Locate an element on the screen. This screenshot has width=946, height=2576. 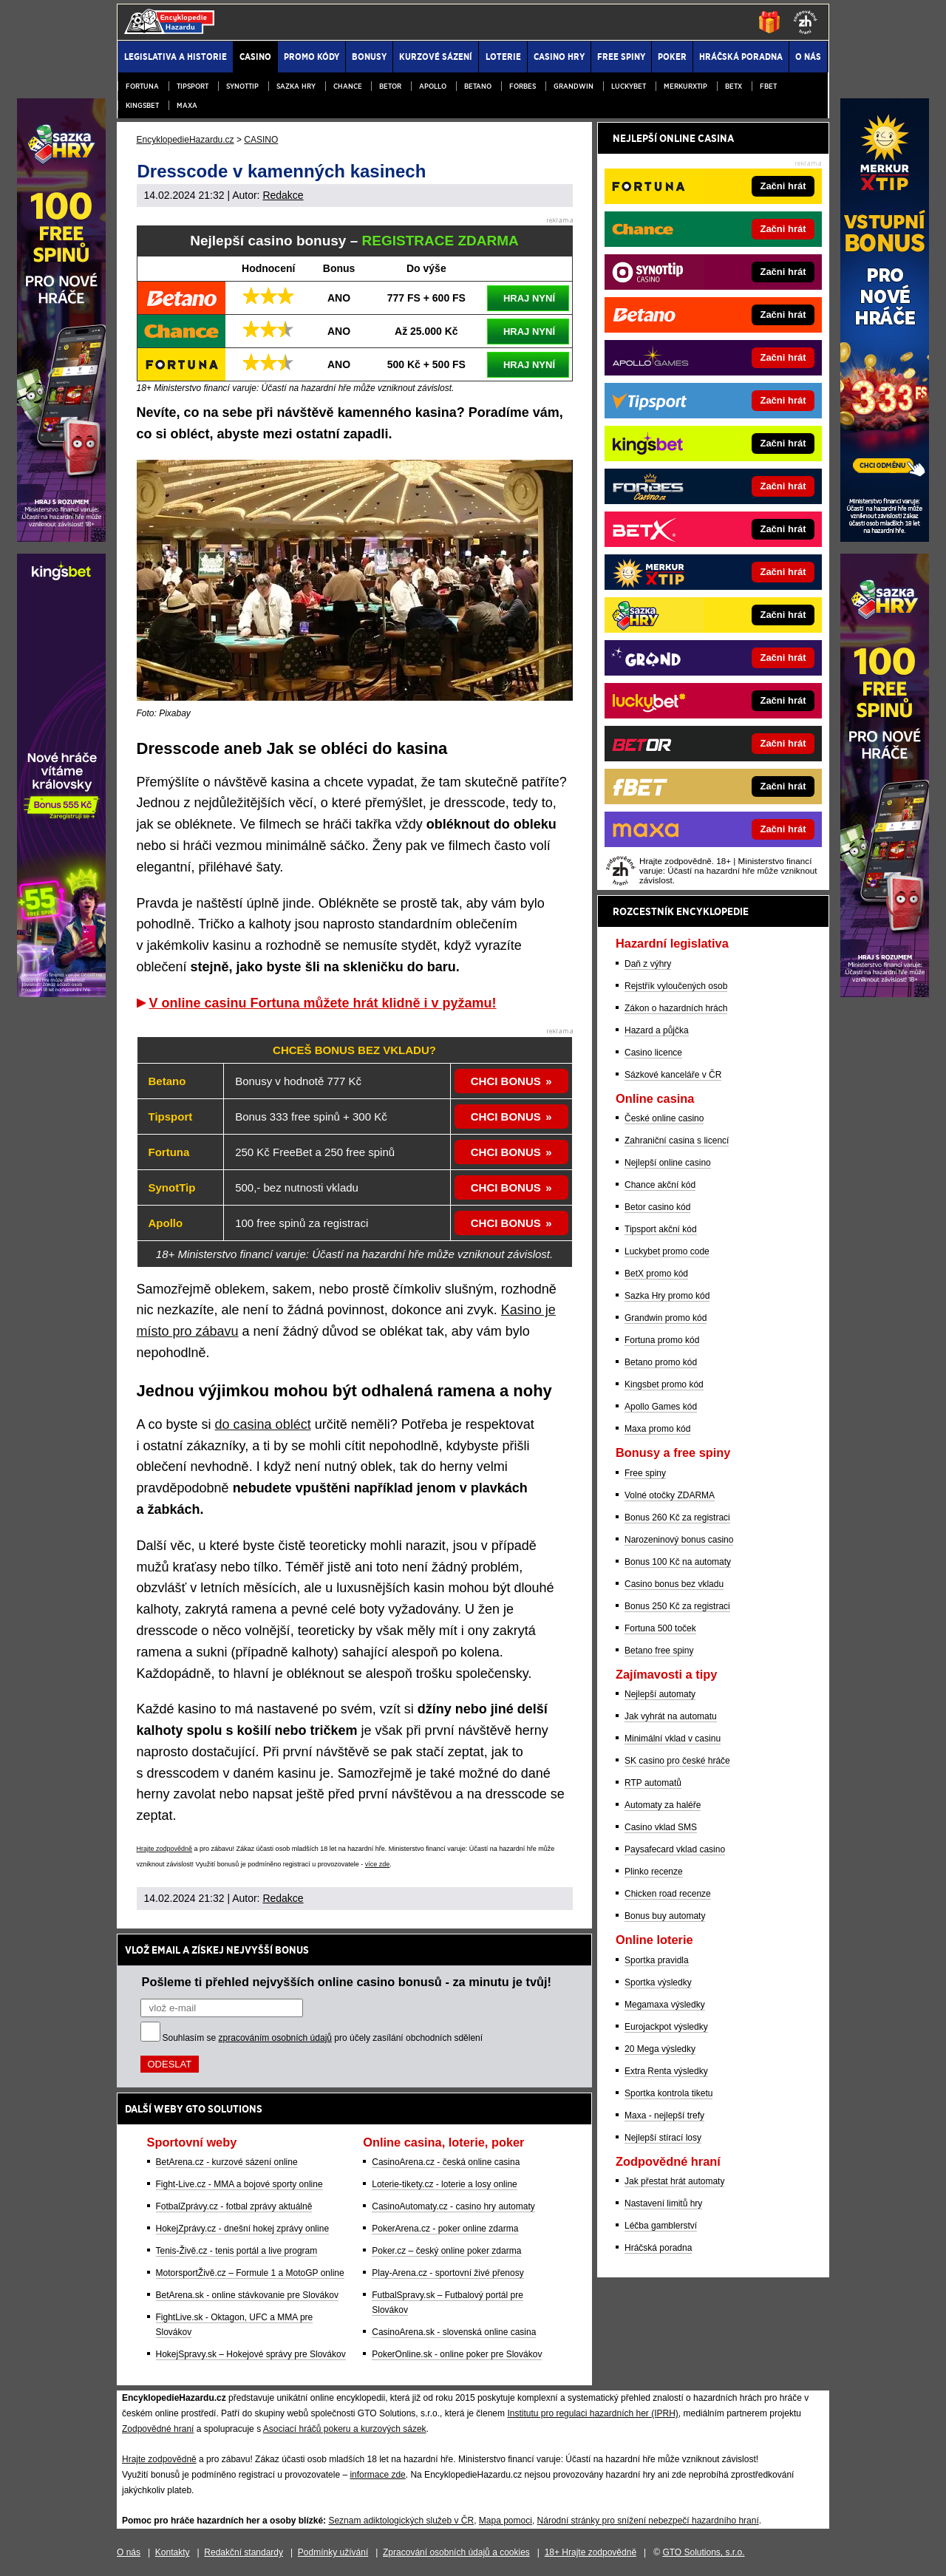
Mapa pomoci is located at coordinates (505, 2520).